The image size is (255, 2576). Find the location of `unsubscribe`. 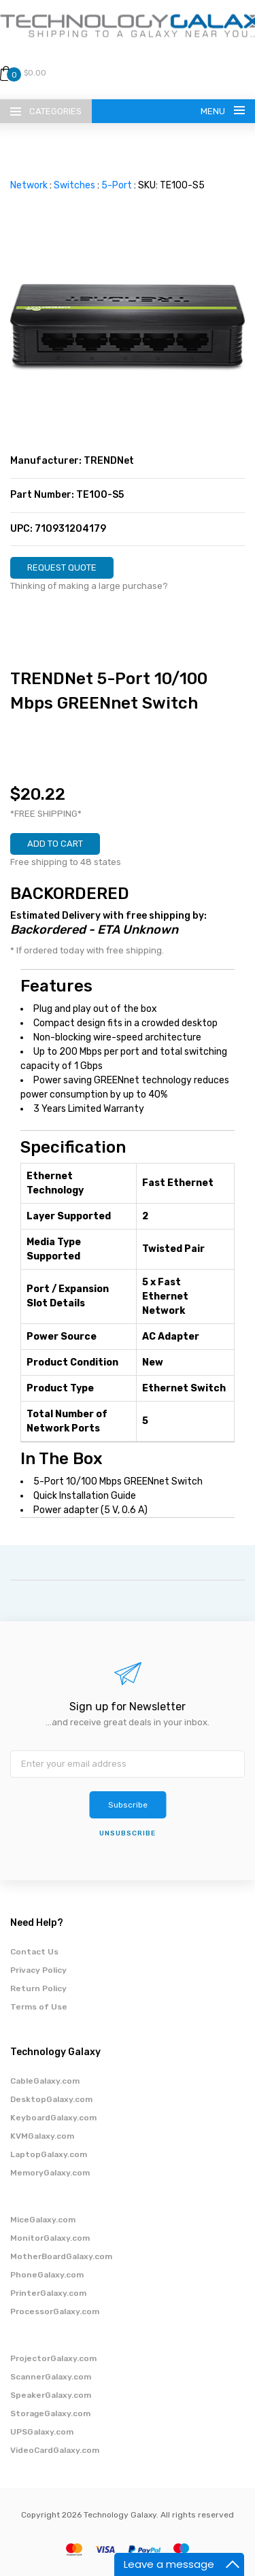

unsubscribe is located at coordinates (127, 1833).